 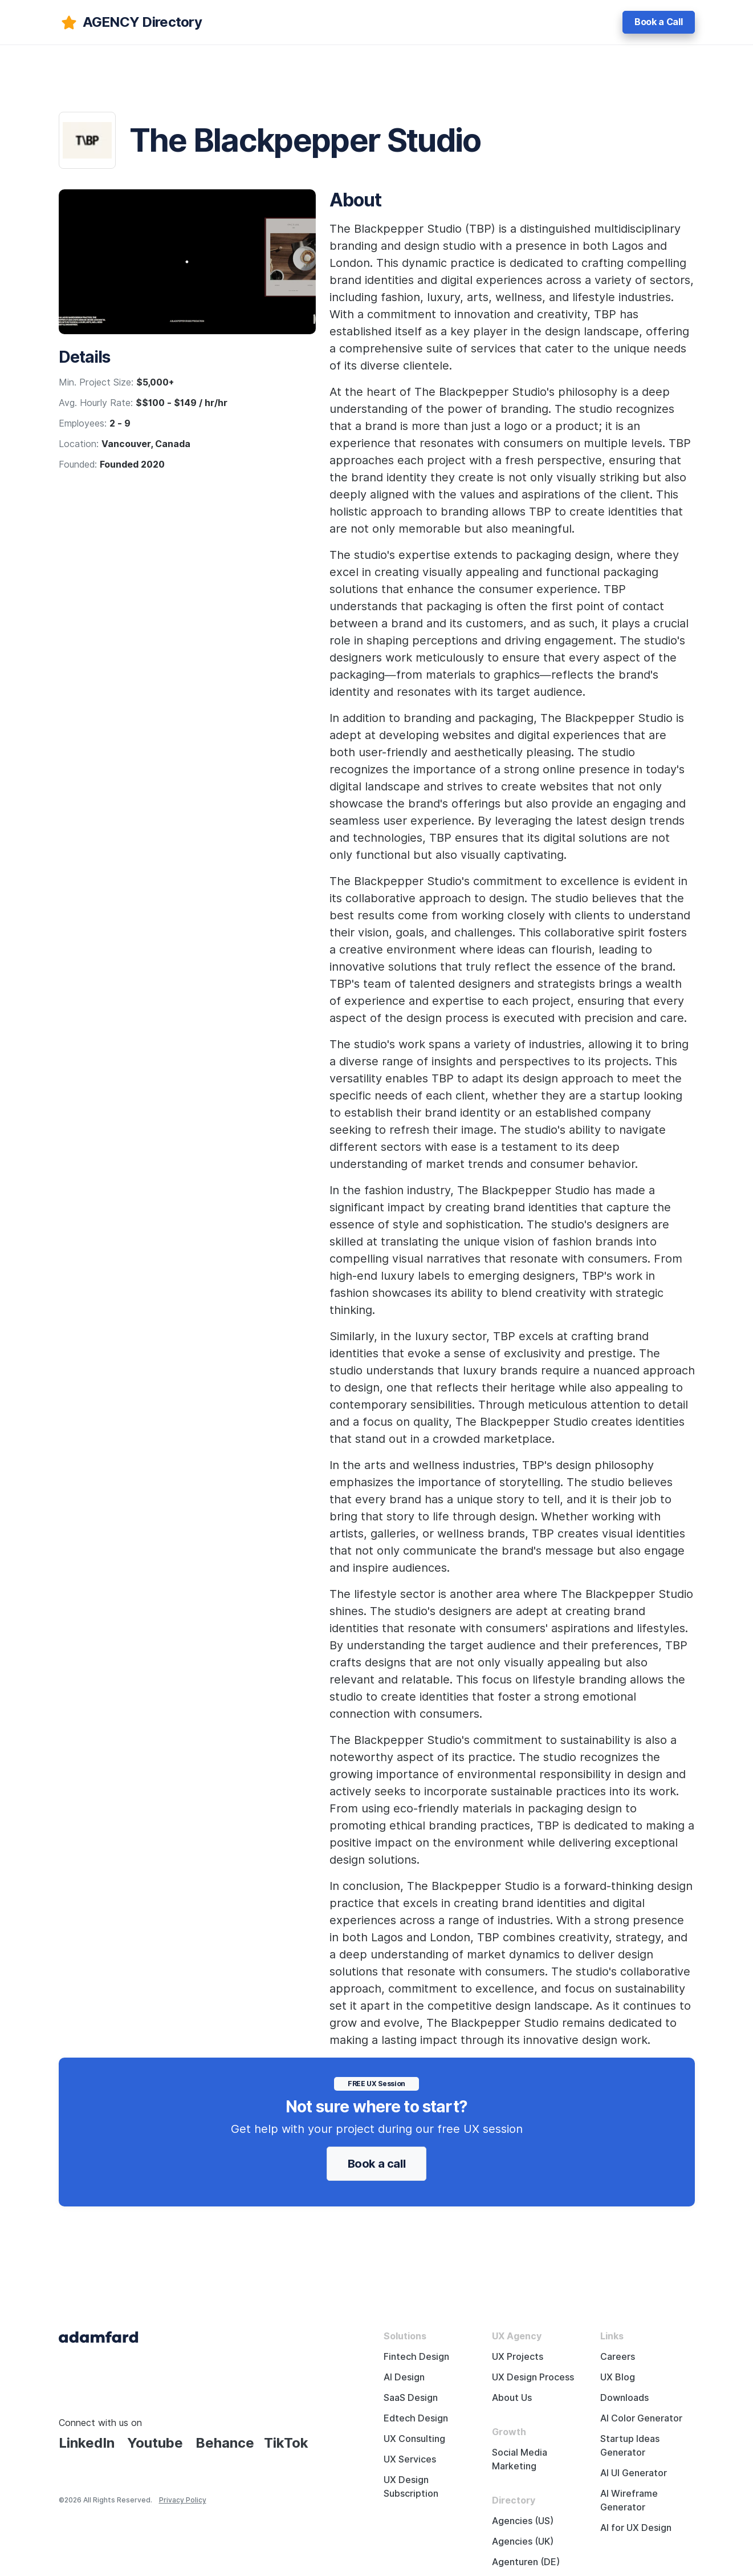 What do you see at coordinates (155, 2443) in the screenshot?
I see `Youtube` at bounding box center [155, 2443].